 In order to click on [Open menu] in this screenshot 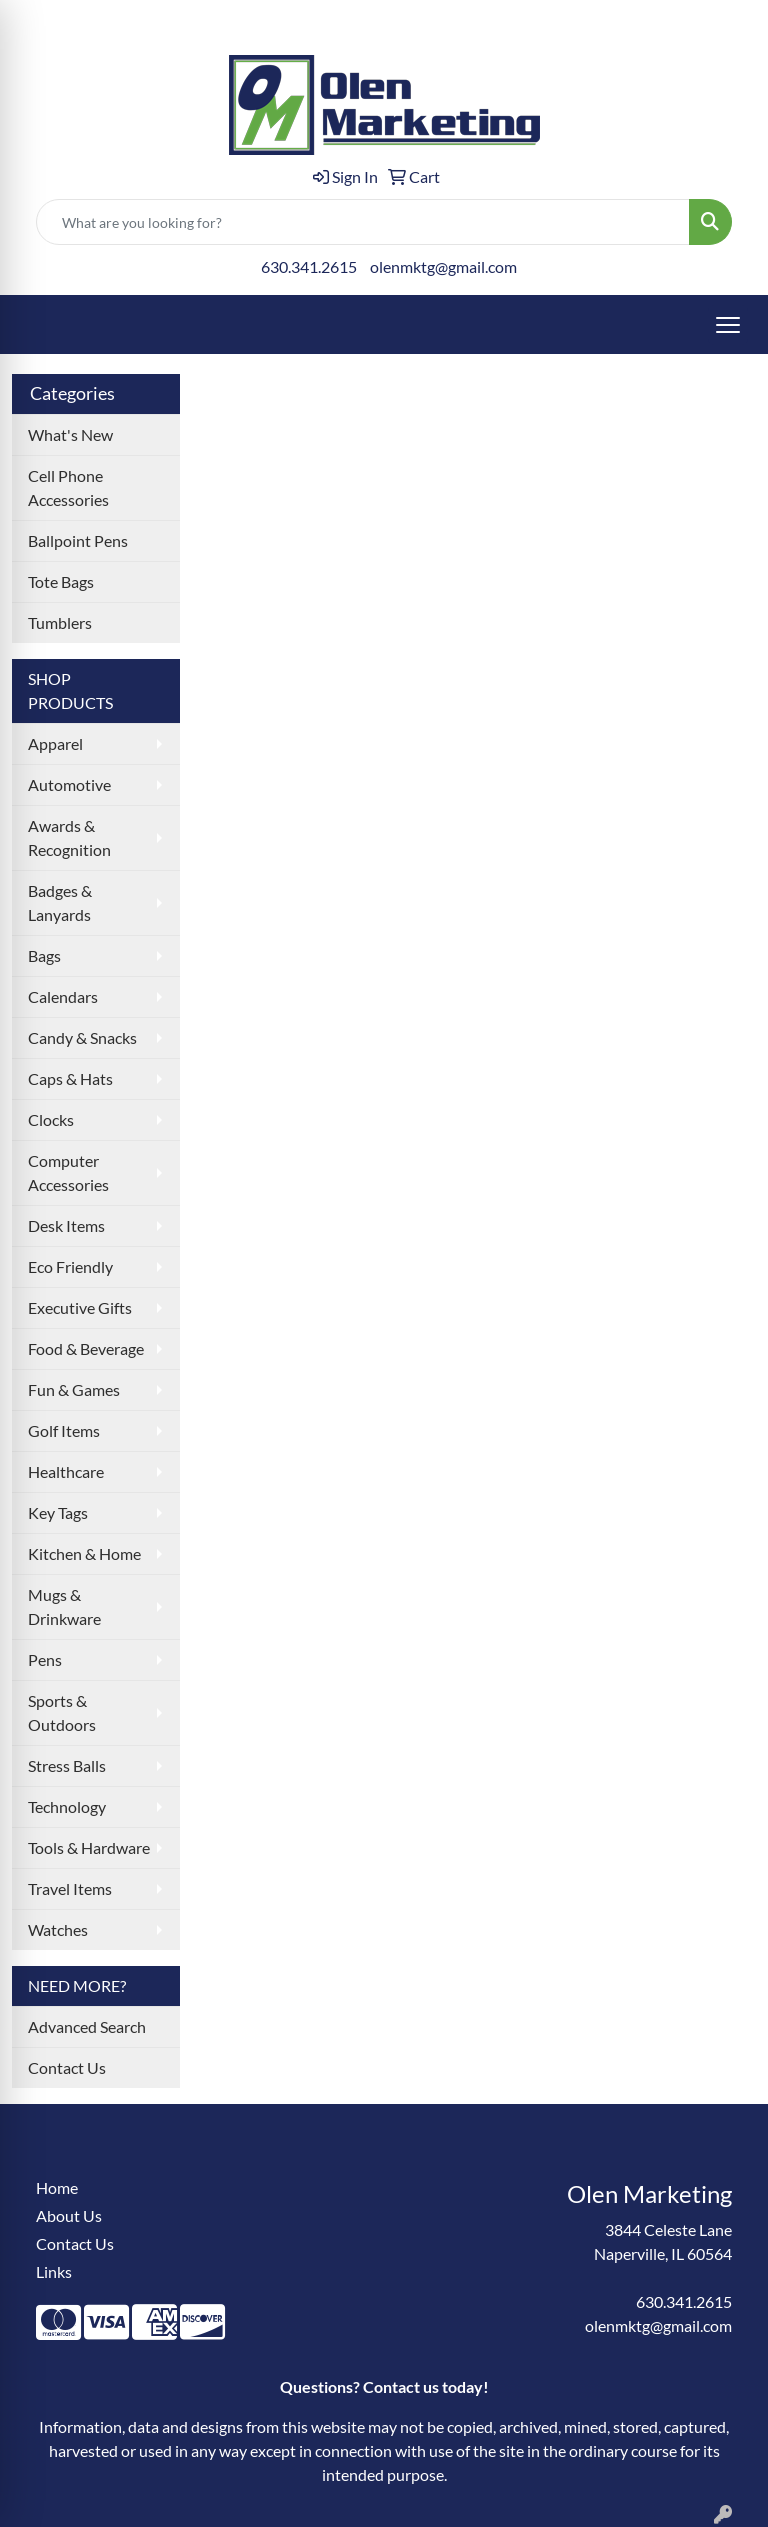, I will do `click(728, 325)`.